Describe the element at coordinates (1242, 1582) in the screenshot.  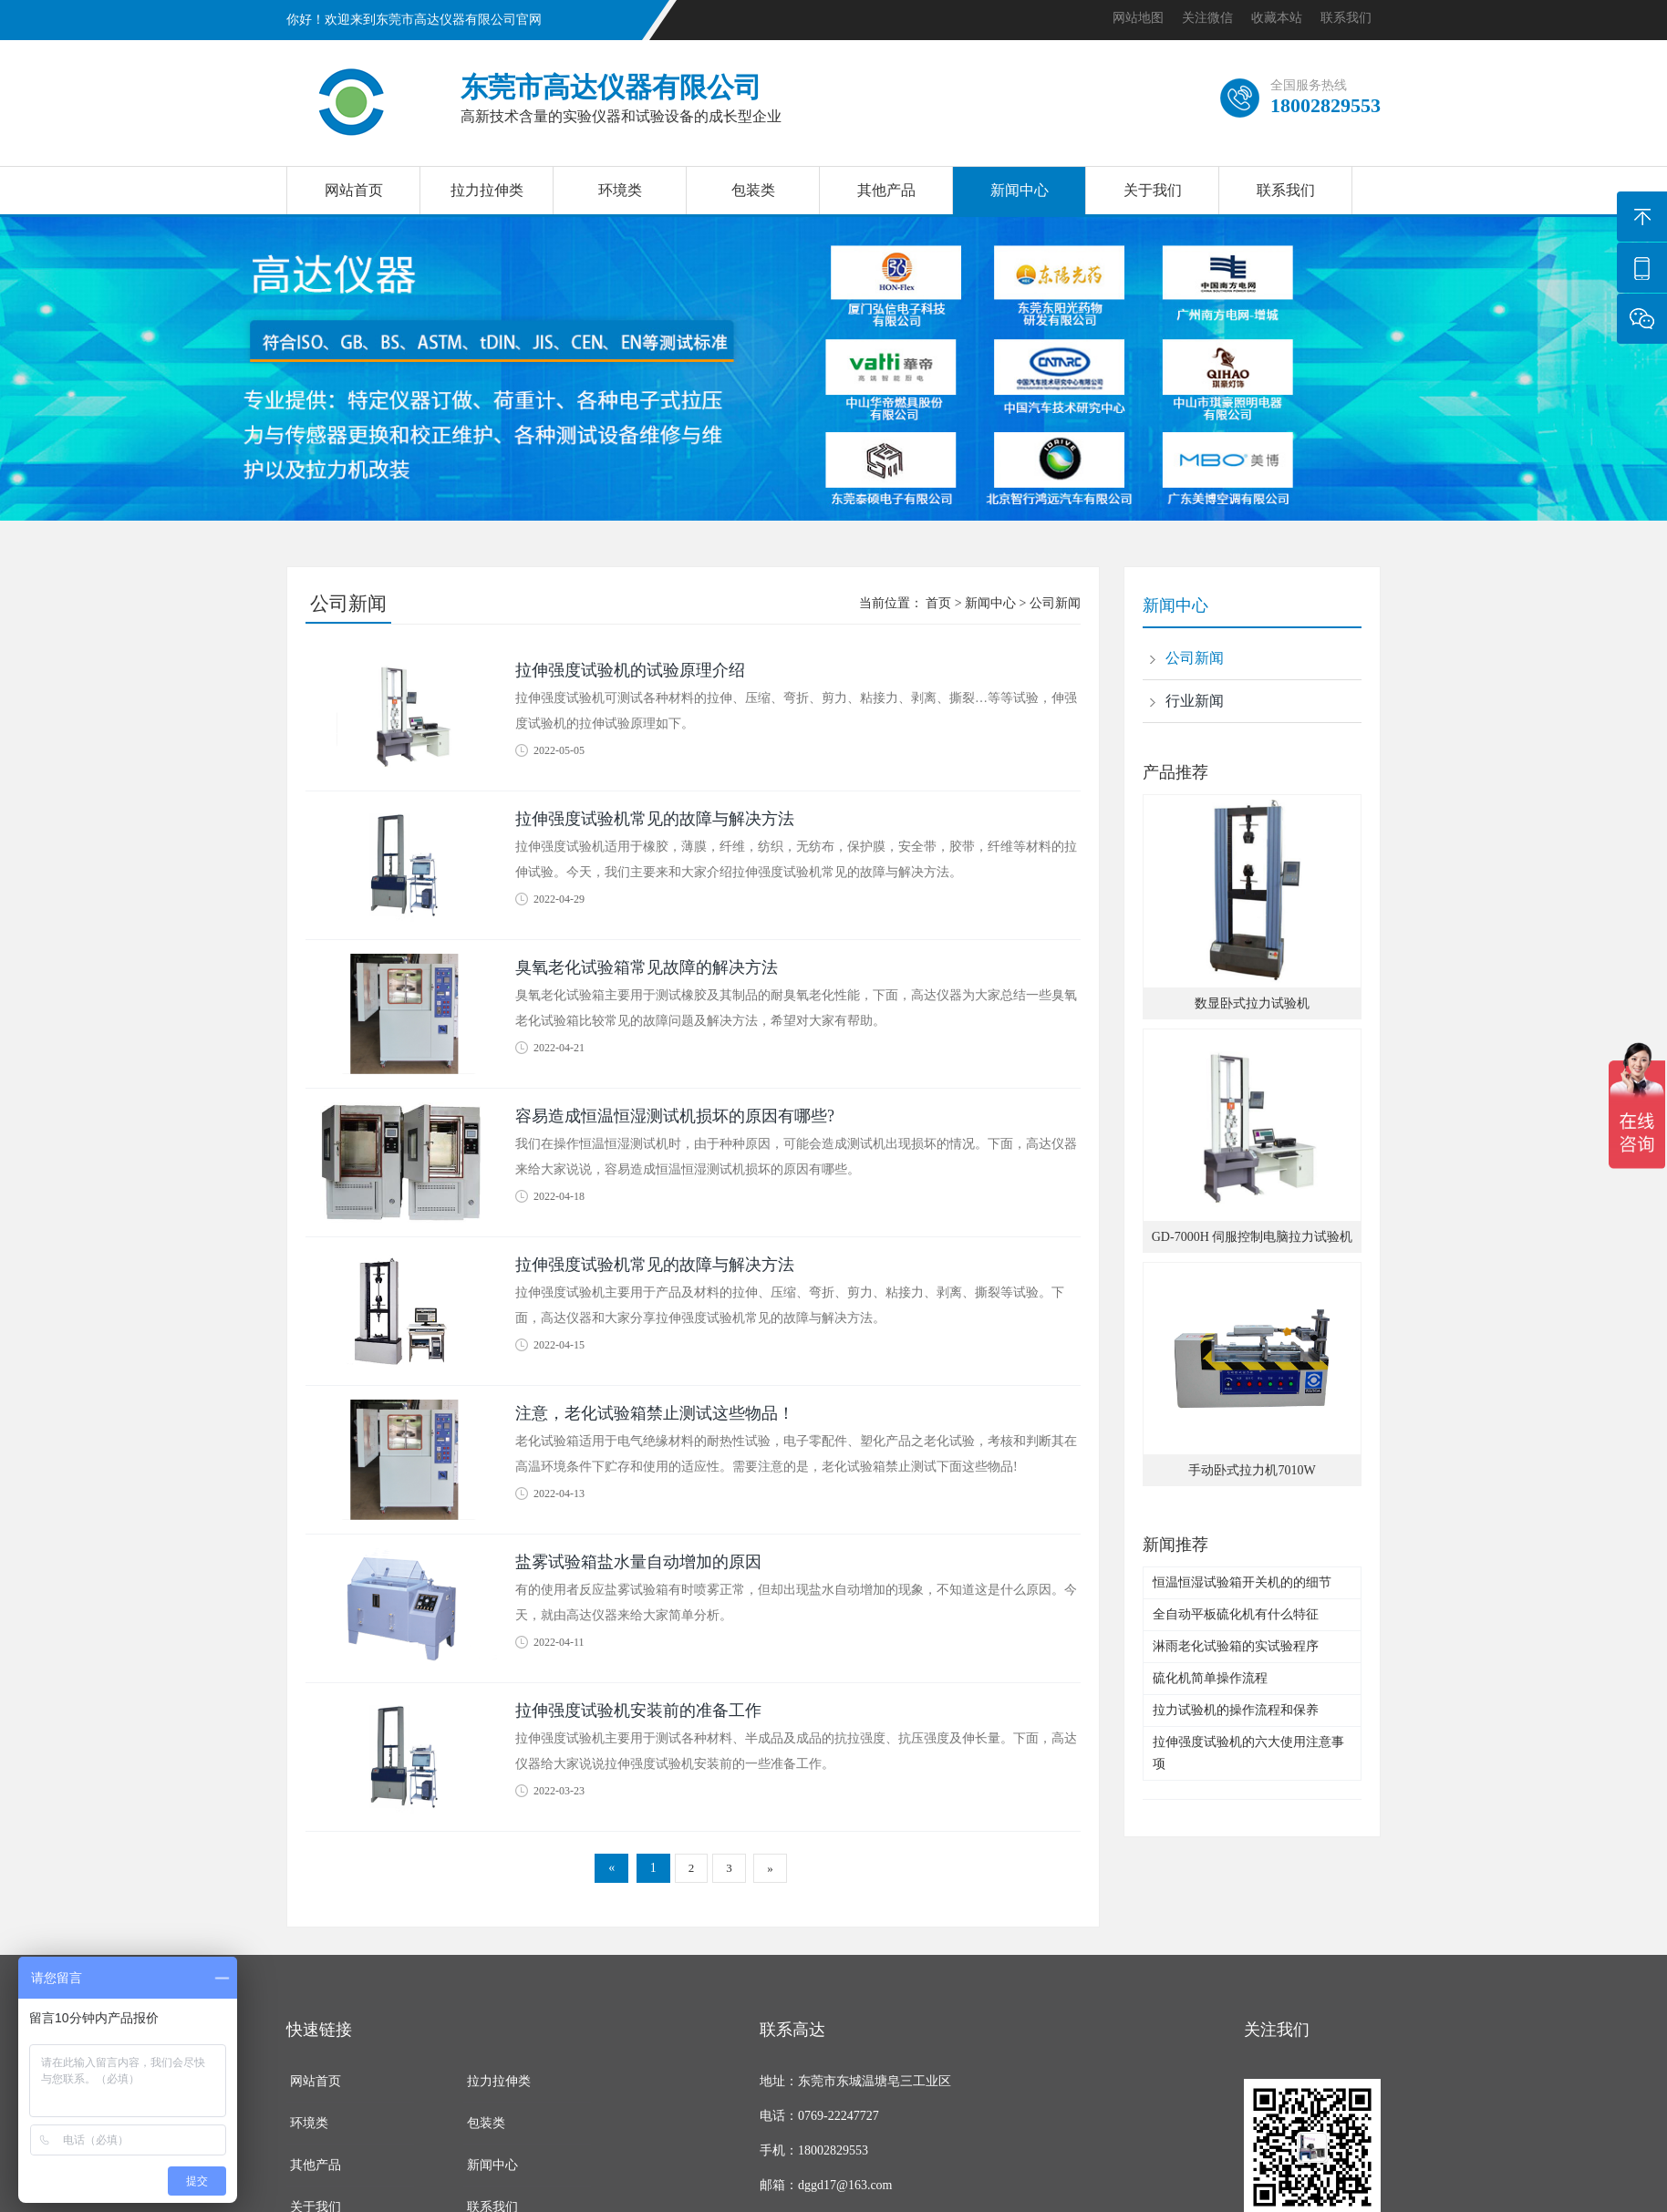
I see `恒温恒湿试验箱开关机的的细节` at that location.